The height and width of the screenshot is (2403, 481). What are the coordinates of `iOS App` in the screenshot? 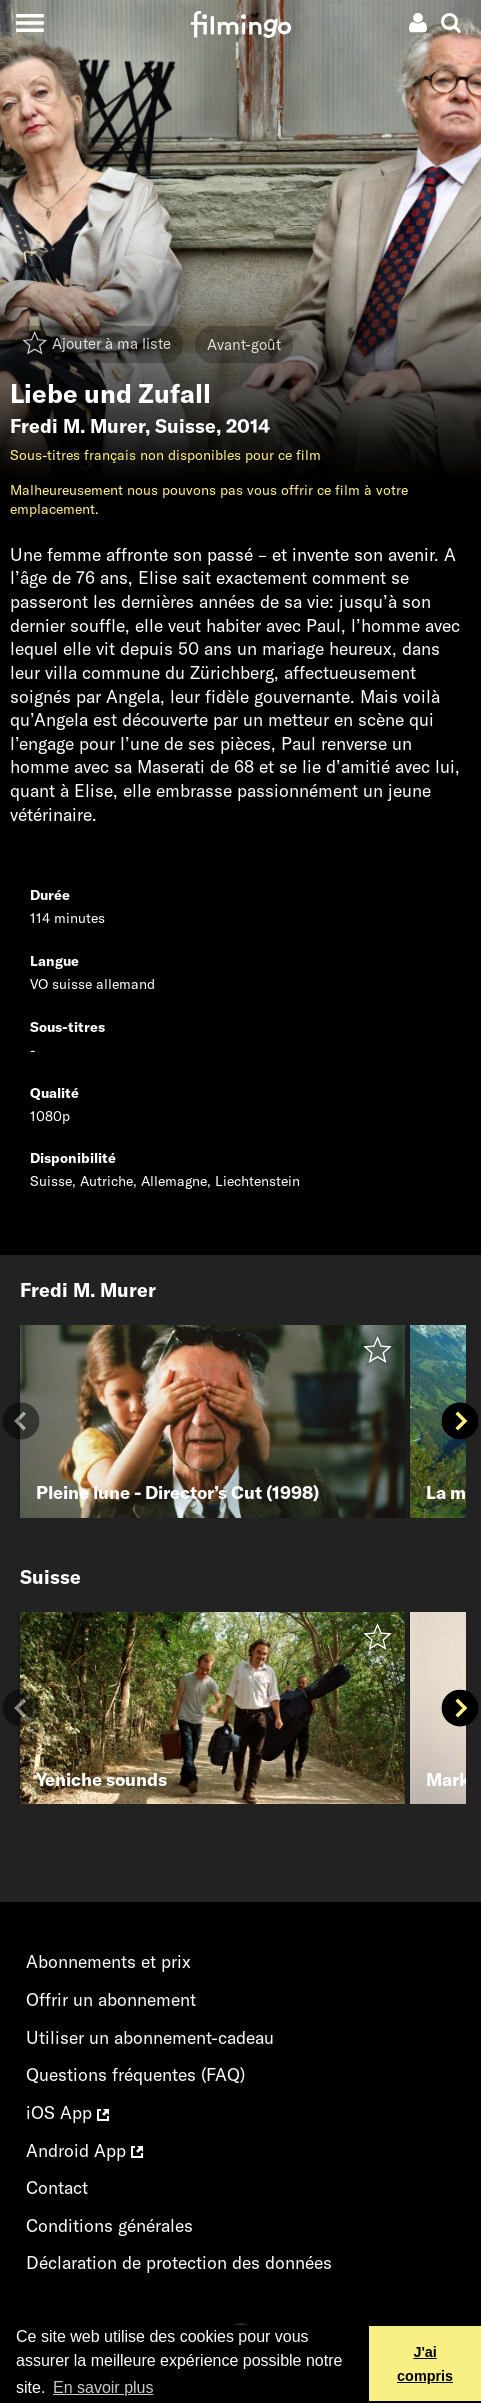 It's located at (67, 2112).